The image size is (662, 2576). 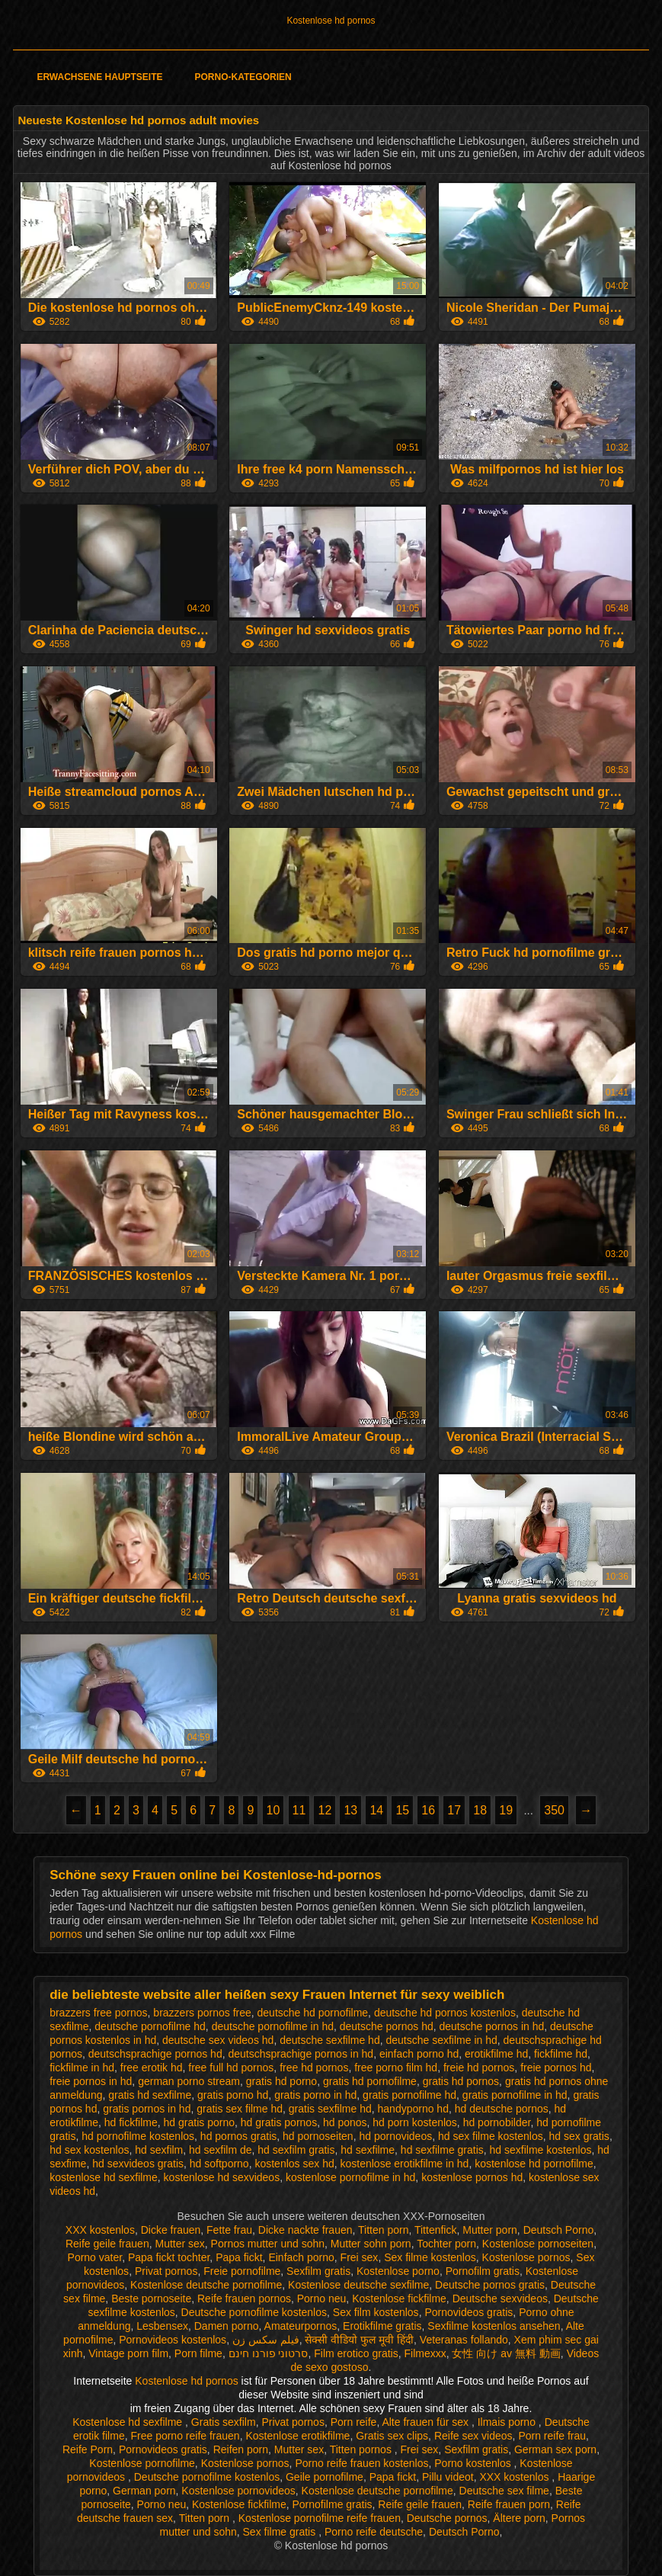 I want to click on Dicke frauen, so click(x=171, y=2230).